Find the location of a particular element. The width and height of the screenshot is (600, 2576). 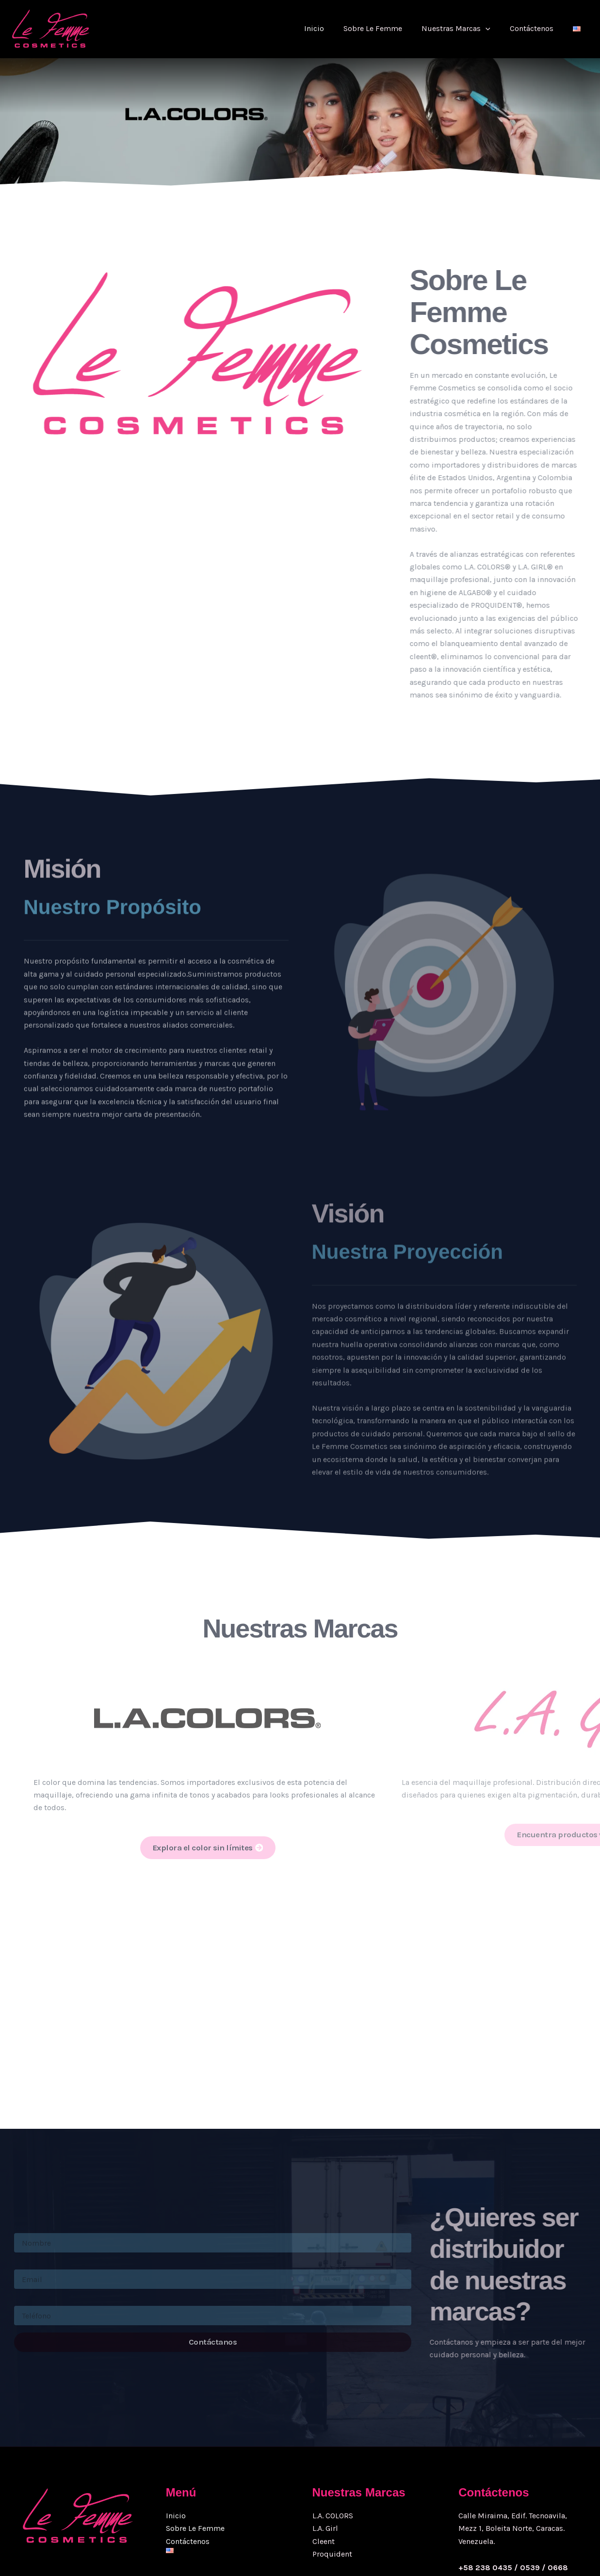

L.A. COLORS is located at coordinates (332, 2430).